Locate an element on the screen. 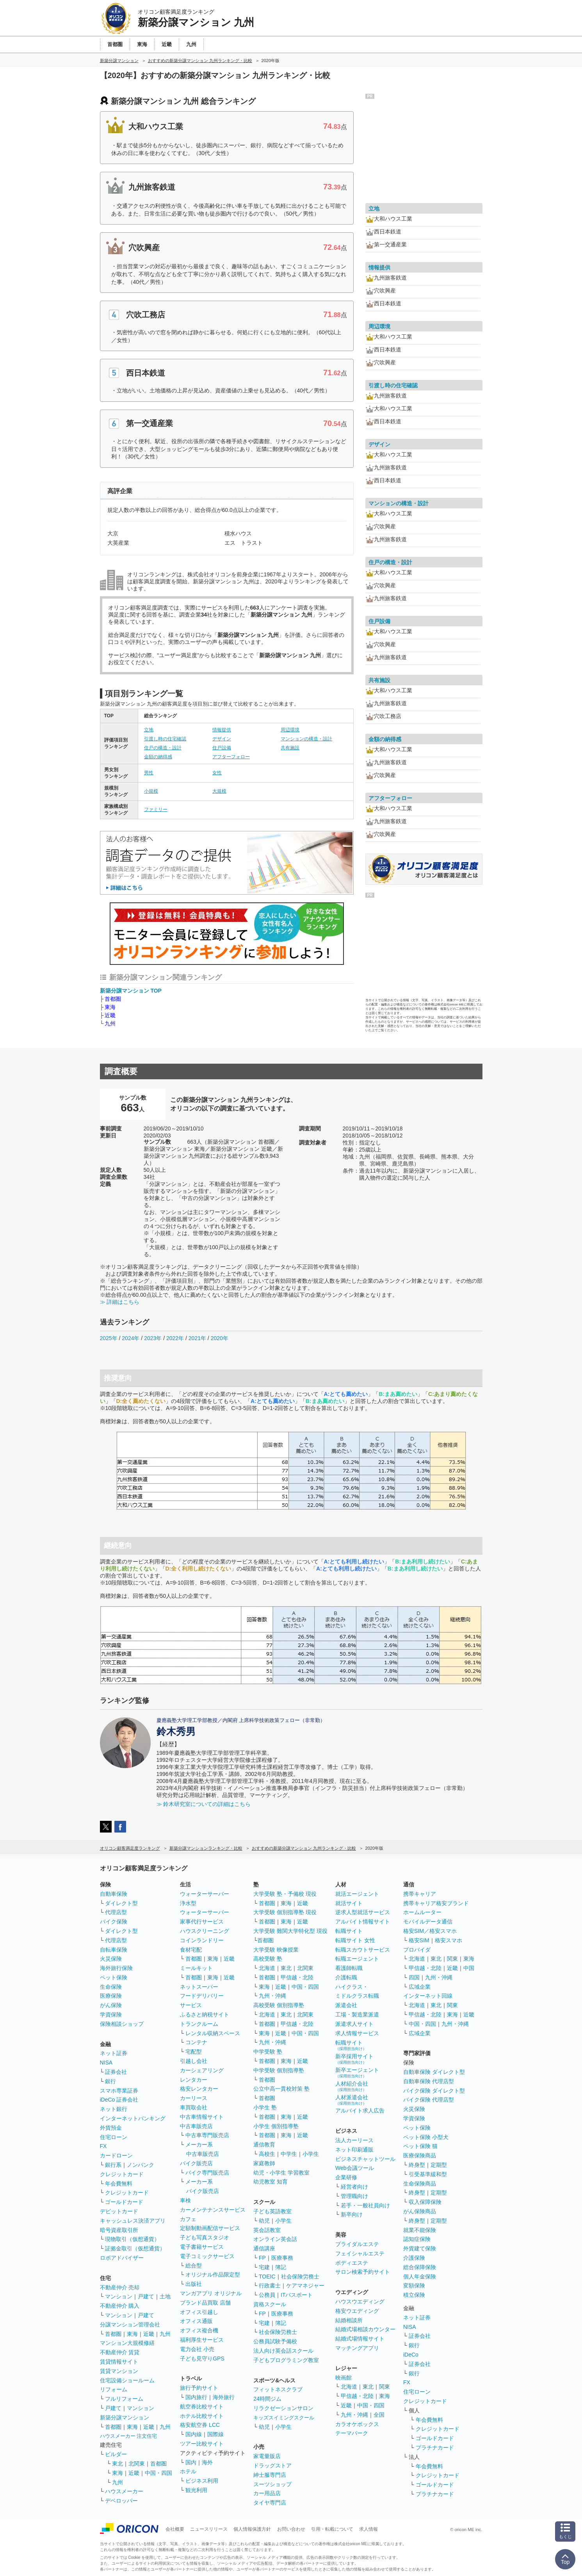 This screenshot has height=2576, width=582. 定期型 is located at coordinates (439, 2165).